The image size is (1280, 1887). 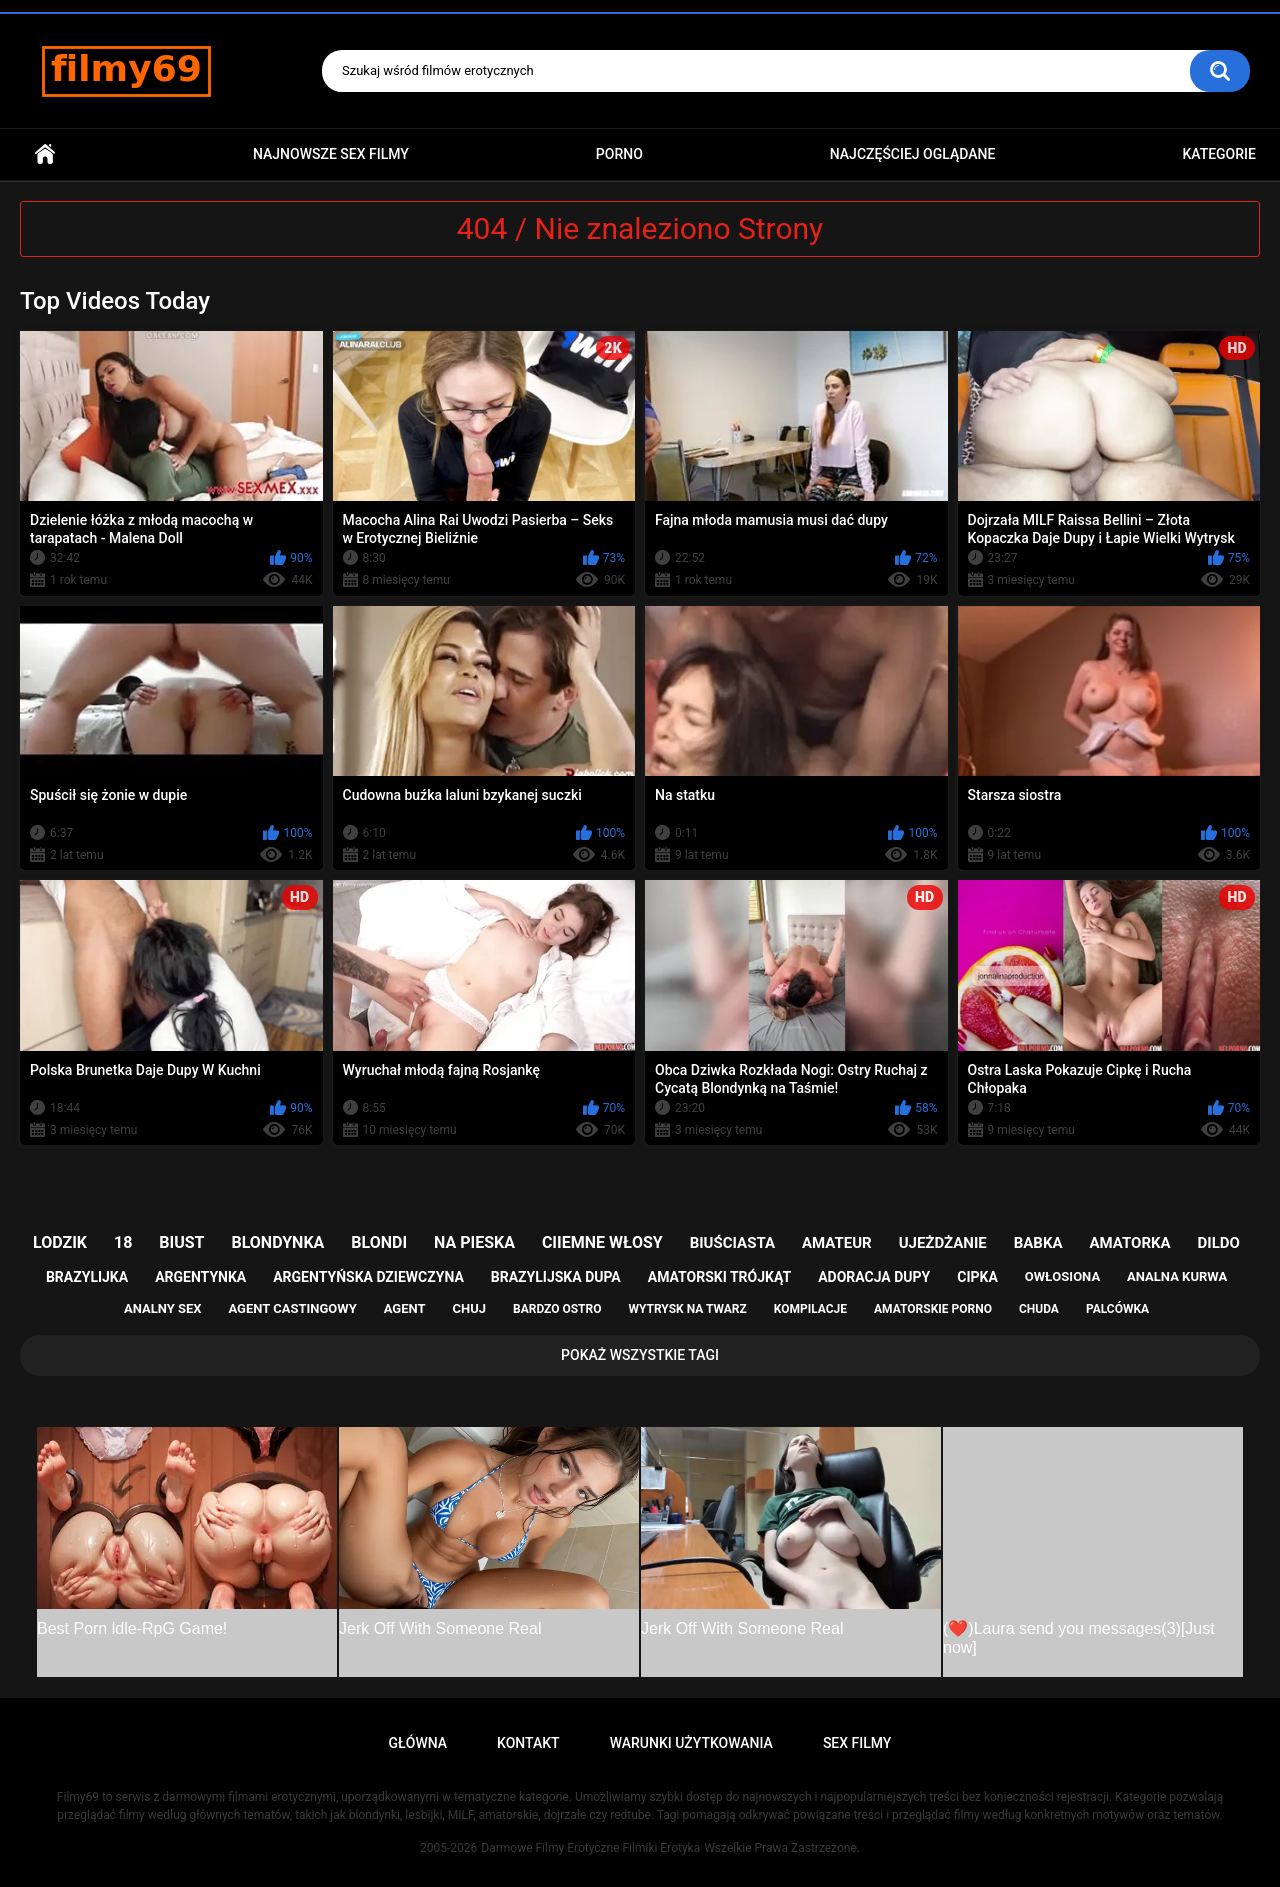 I want to click on brazylijska dupa, so click(x=556, y=1277).